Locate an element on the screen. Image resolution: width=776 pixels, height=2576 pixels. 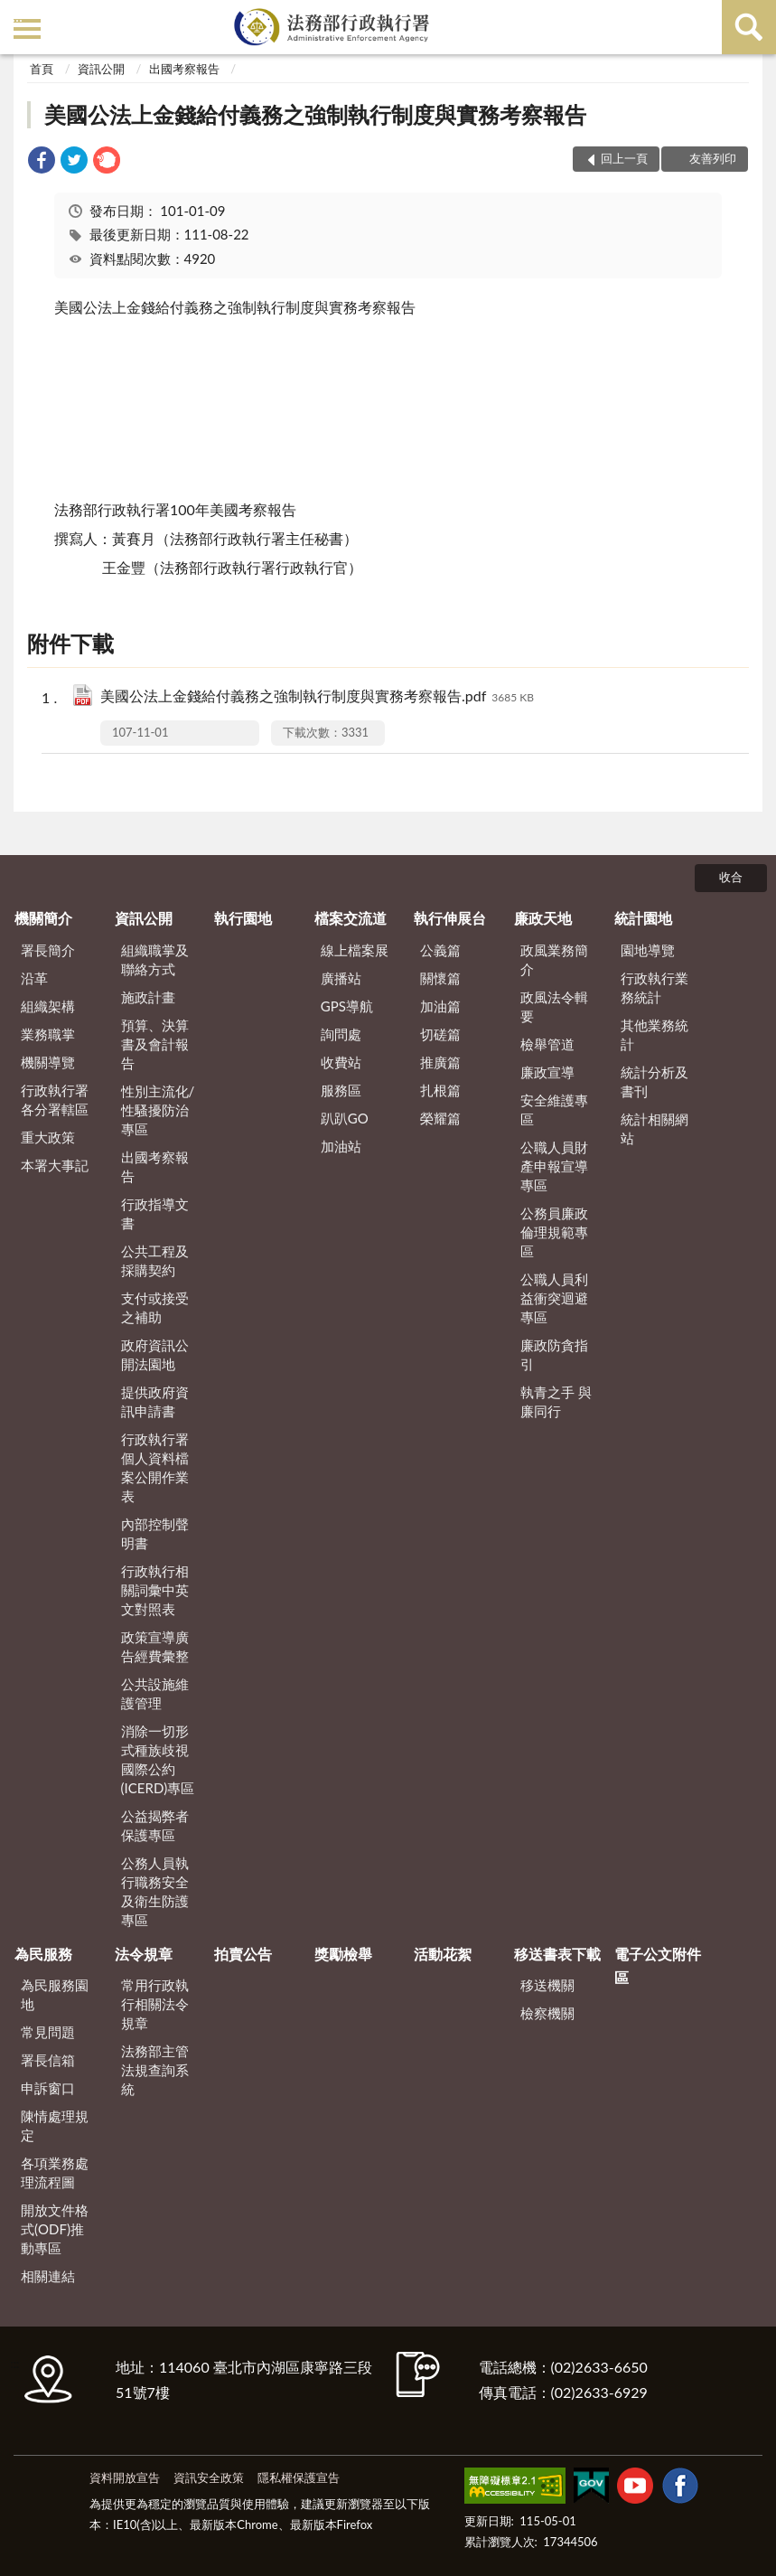
政策宣導廣告經費彙整 is located at coordinates (155, 1646).